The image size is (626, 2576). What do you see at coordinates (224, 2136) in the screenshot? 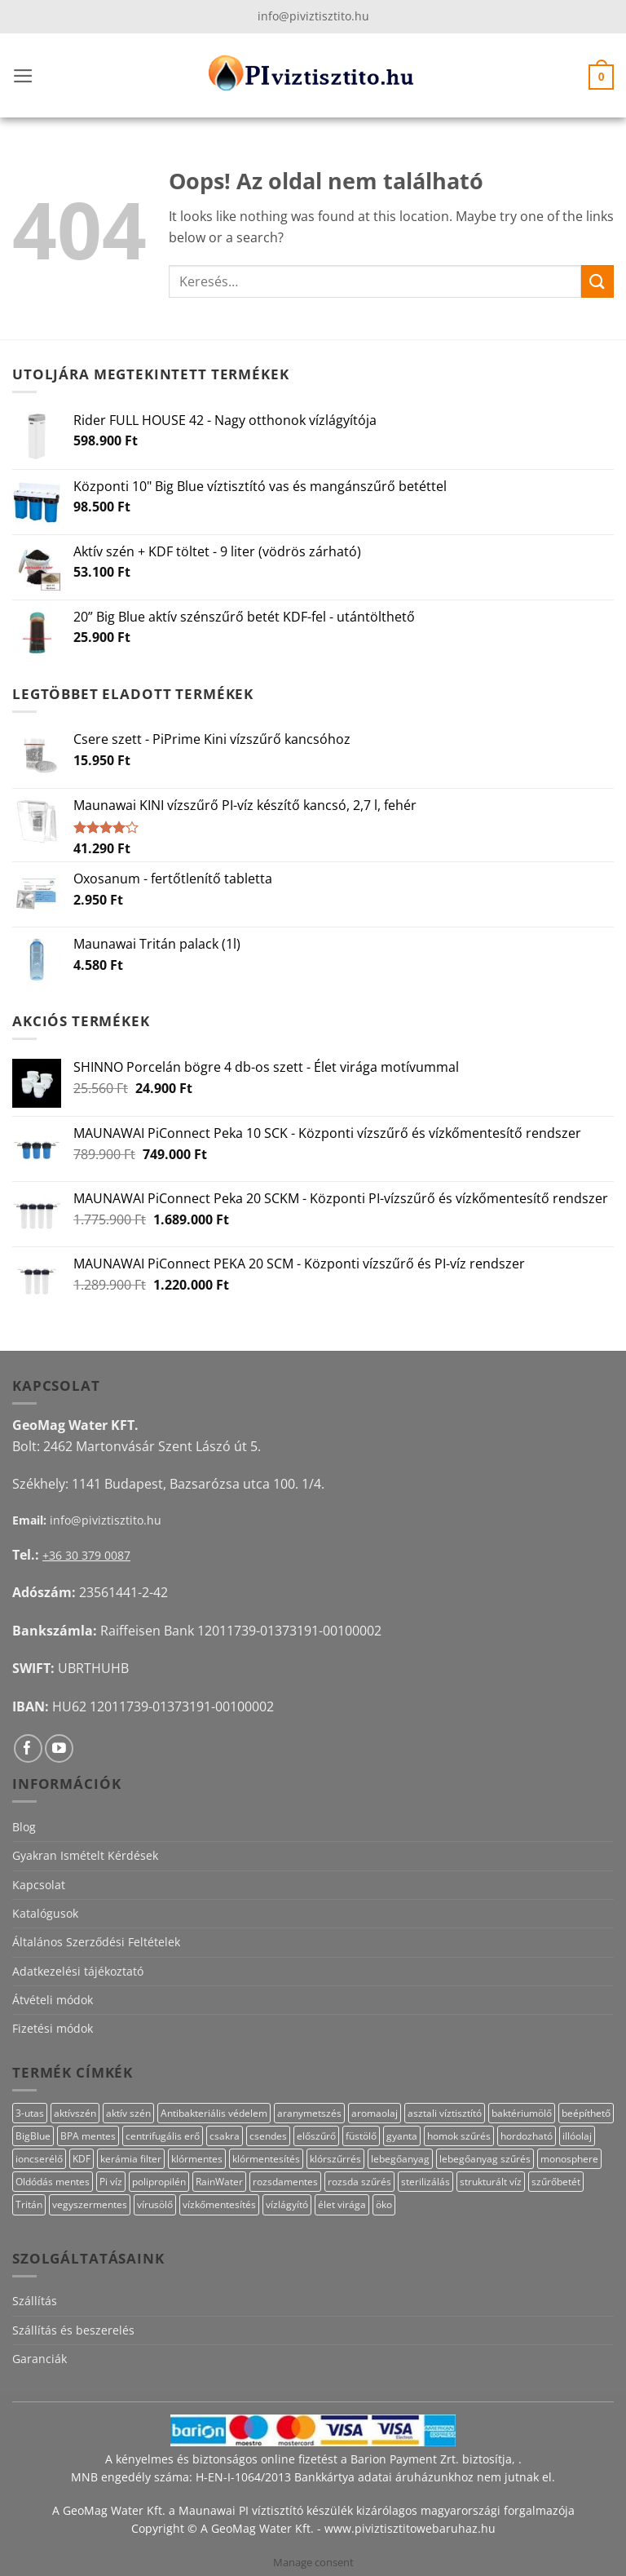
I see `csakra [csakra (12 termék)]` at bounding box center [224, 2136].